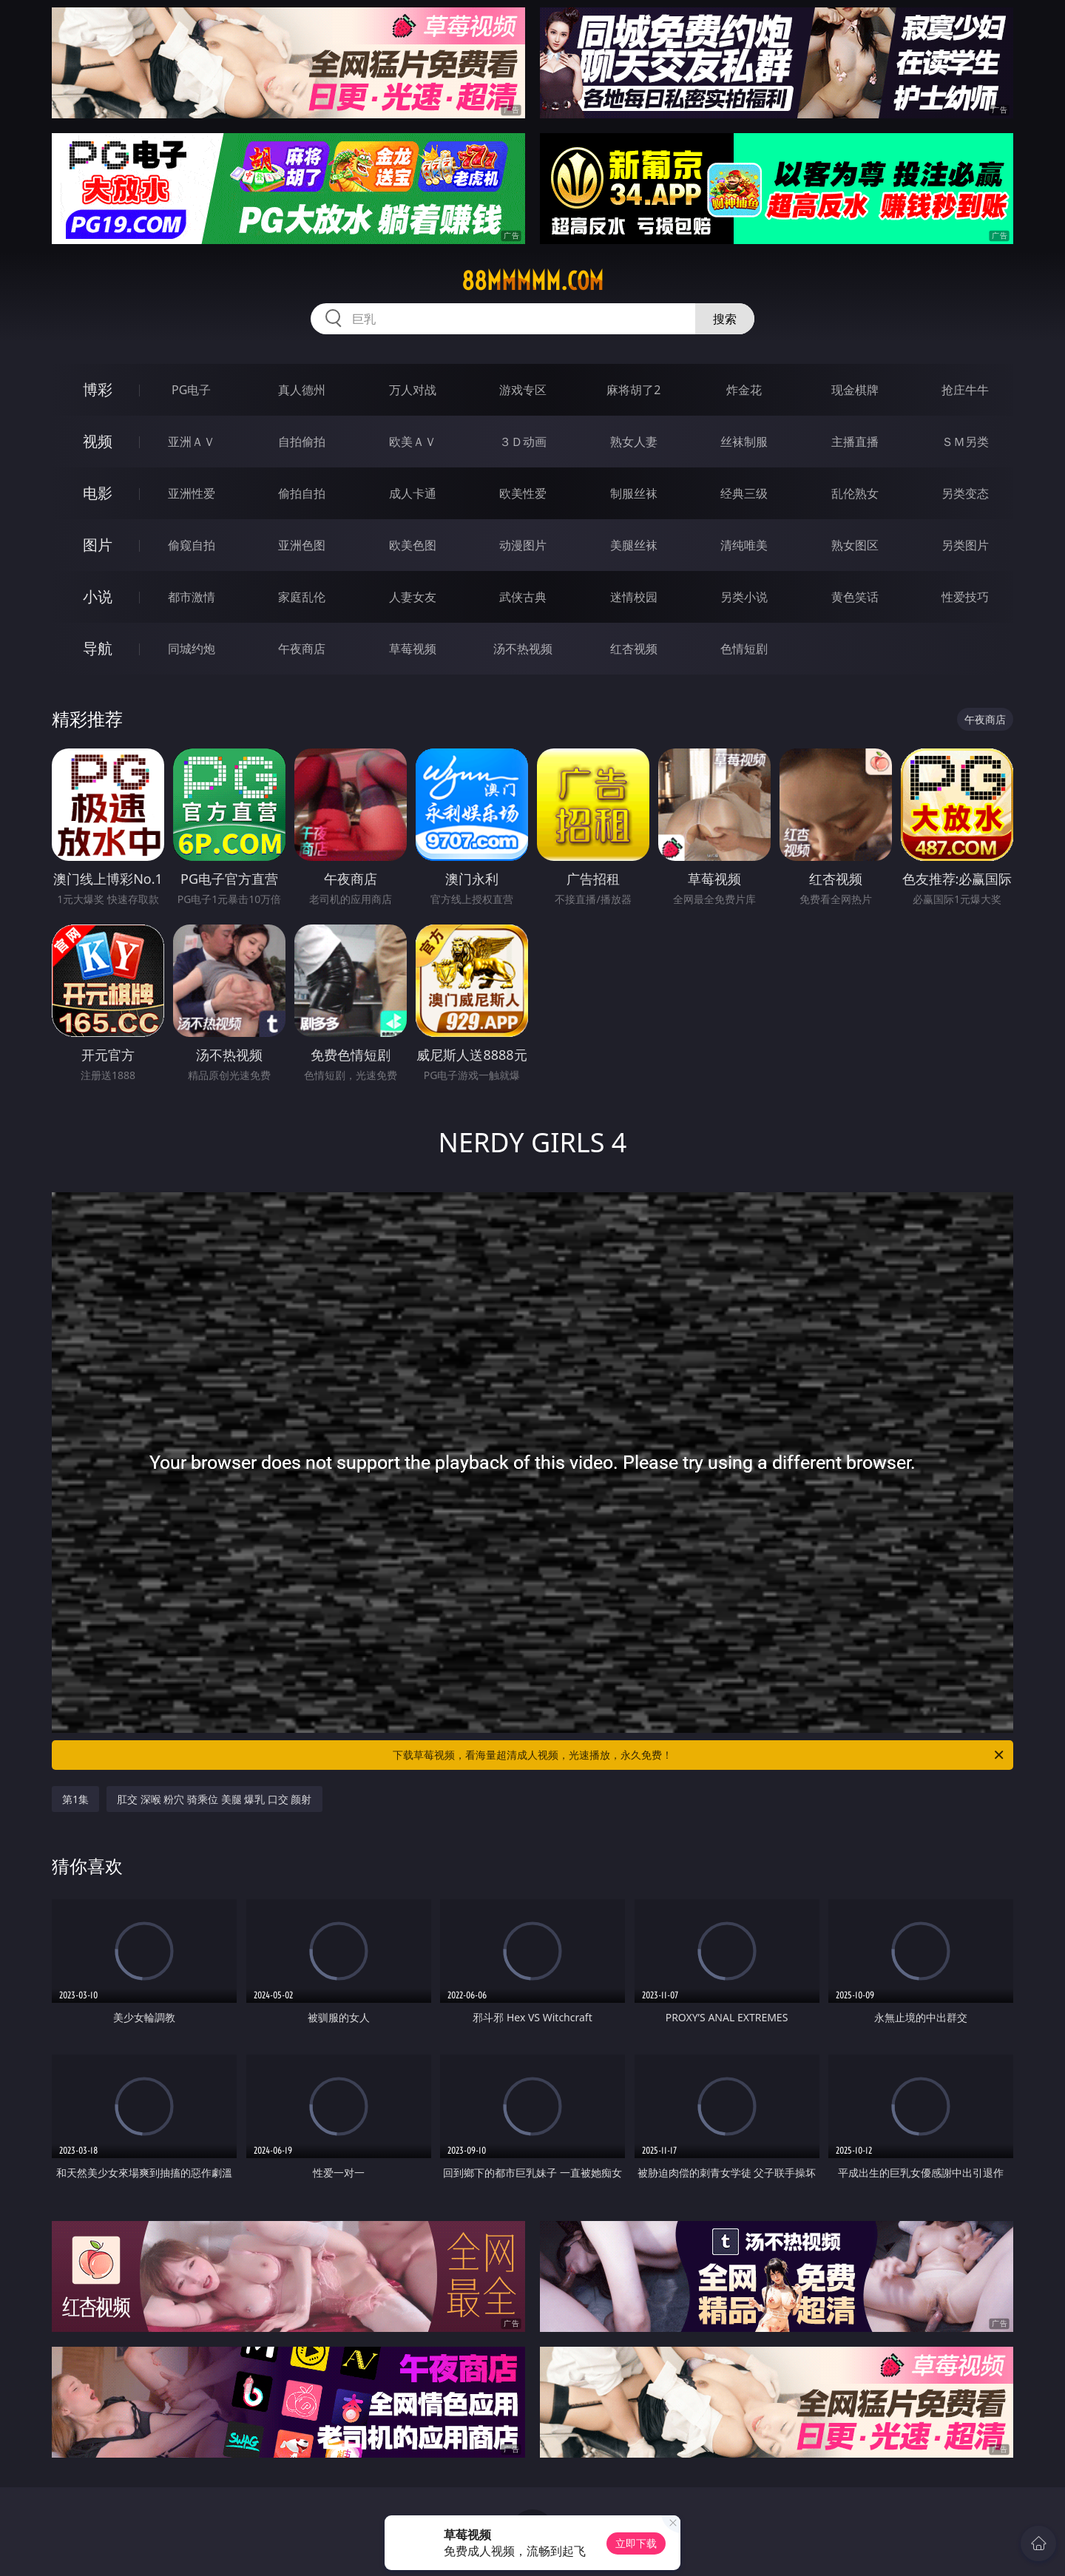 This screenshot has width=1065, height=2576. Describe the element at coordinates (75, 1799) in the screenshot. I see `第1集` at that location.